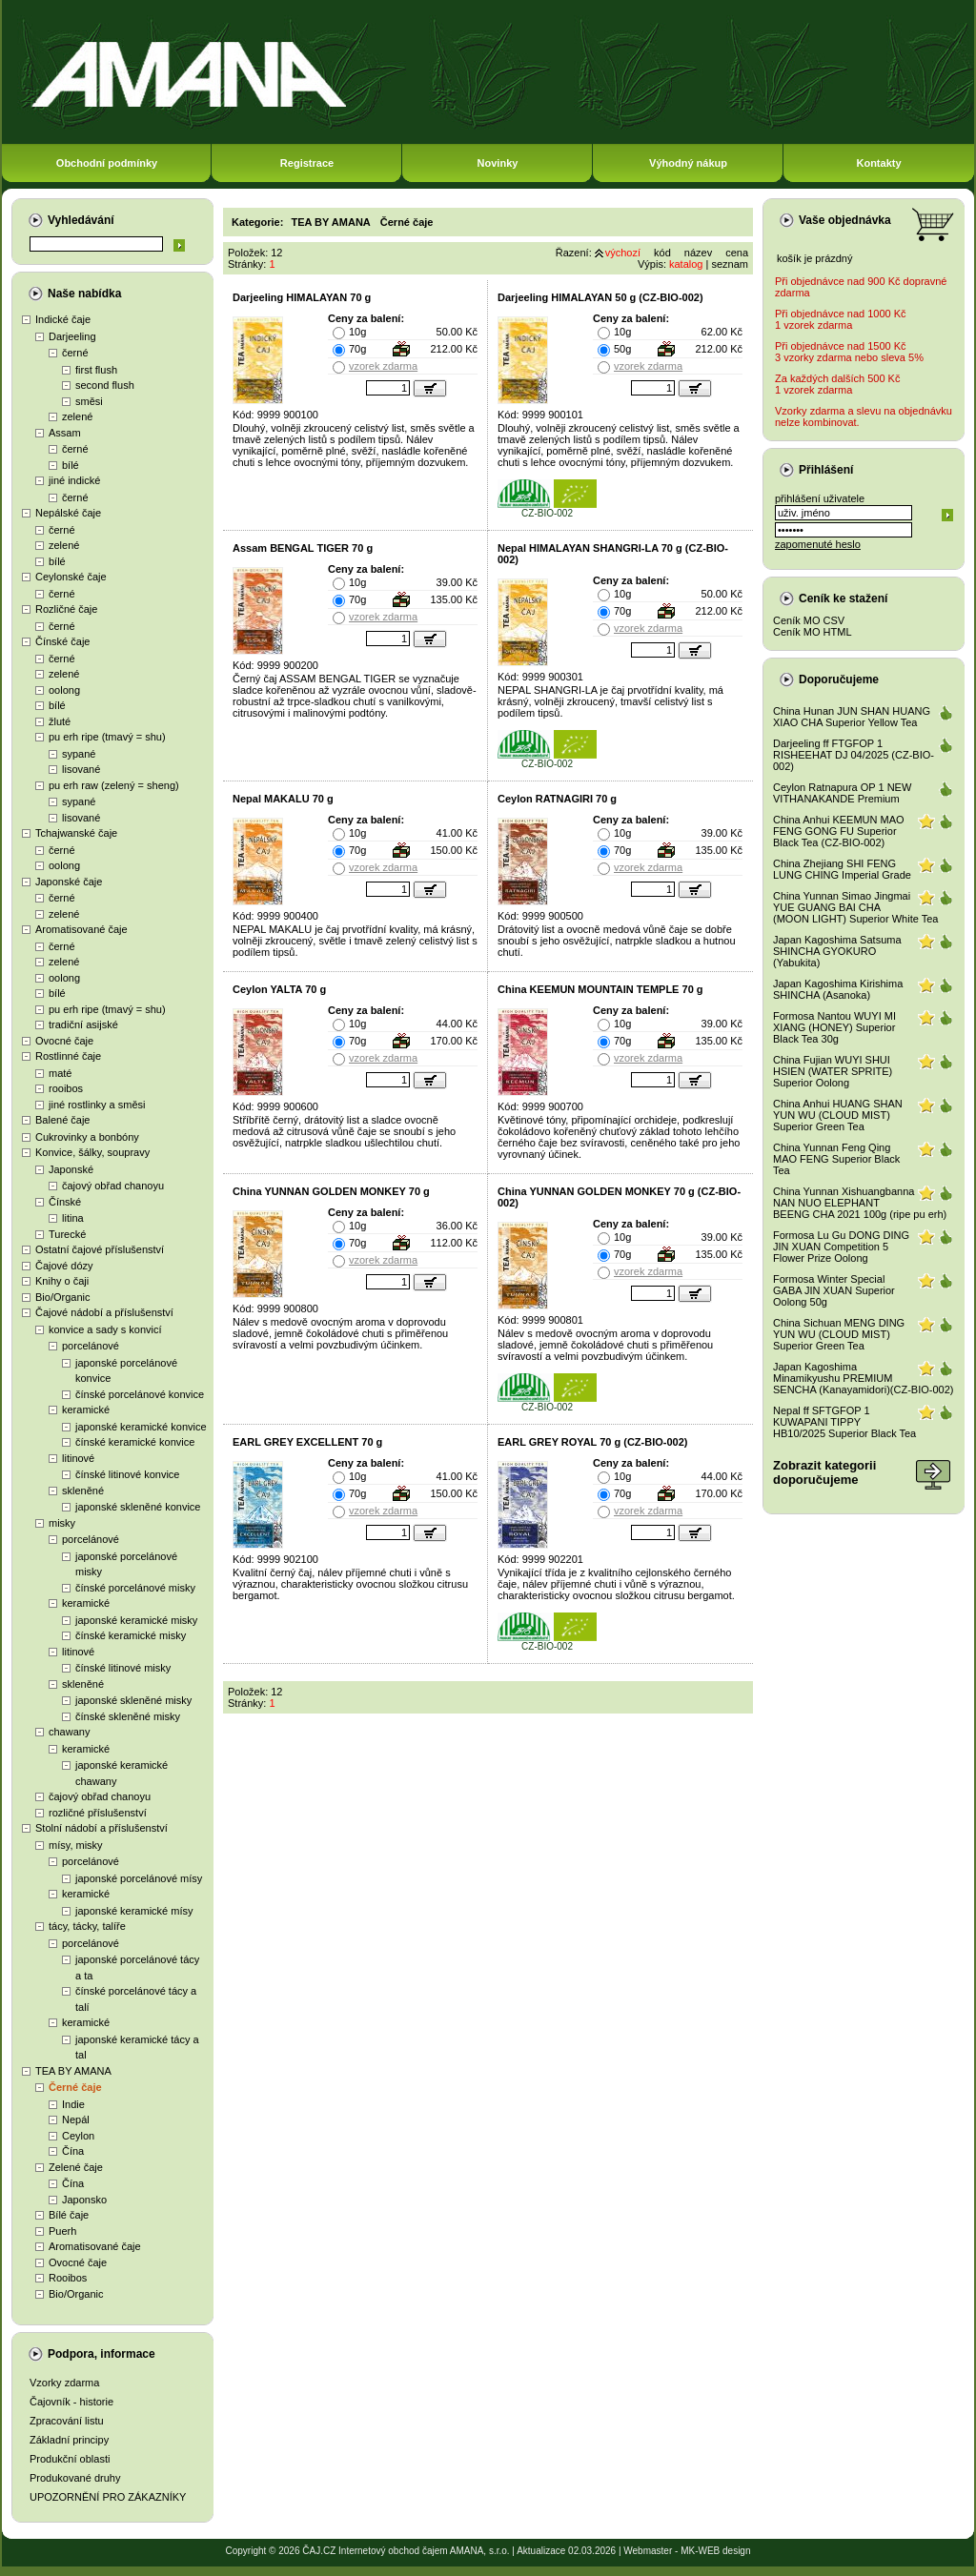 This screenshot has height=2576, width=976. What do you see at coordinates (64, 690) in the screenshot?
I see `oolong` at bounding box center [64, 690].